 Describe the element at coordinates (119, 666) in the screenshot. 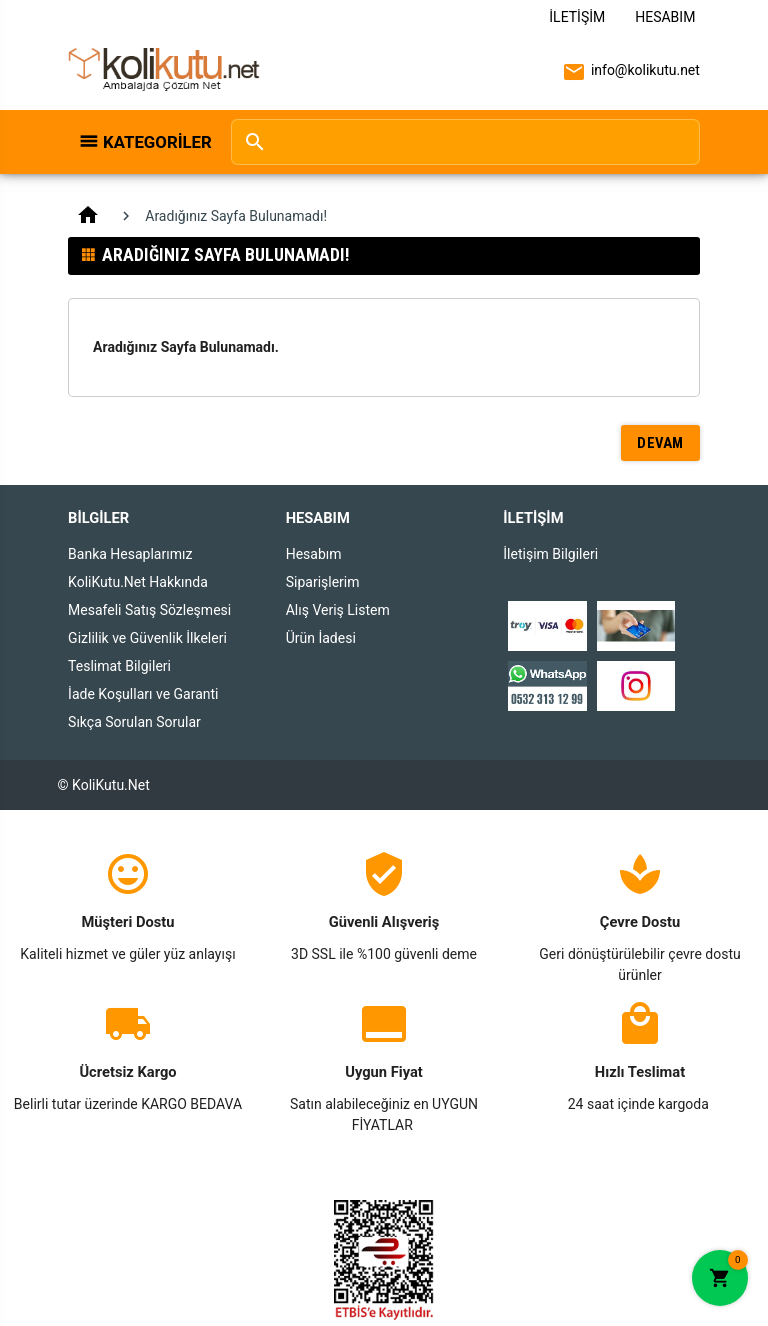

I see `Teslimat Bilgileri` at that location.